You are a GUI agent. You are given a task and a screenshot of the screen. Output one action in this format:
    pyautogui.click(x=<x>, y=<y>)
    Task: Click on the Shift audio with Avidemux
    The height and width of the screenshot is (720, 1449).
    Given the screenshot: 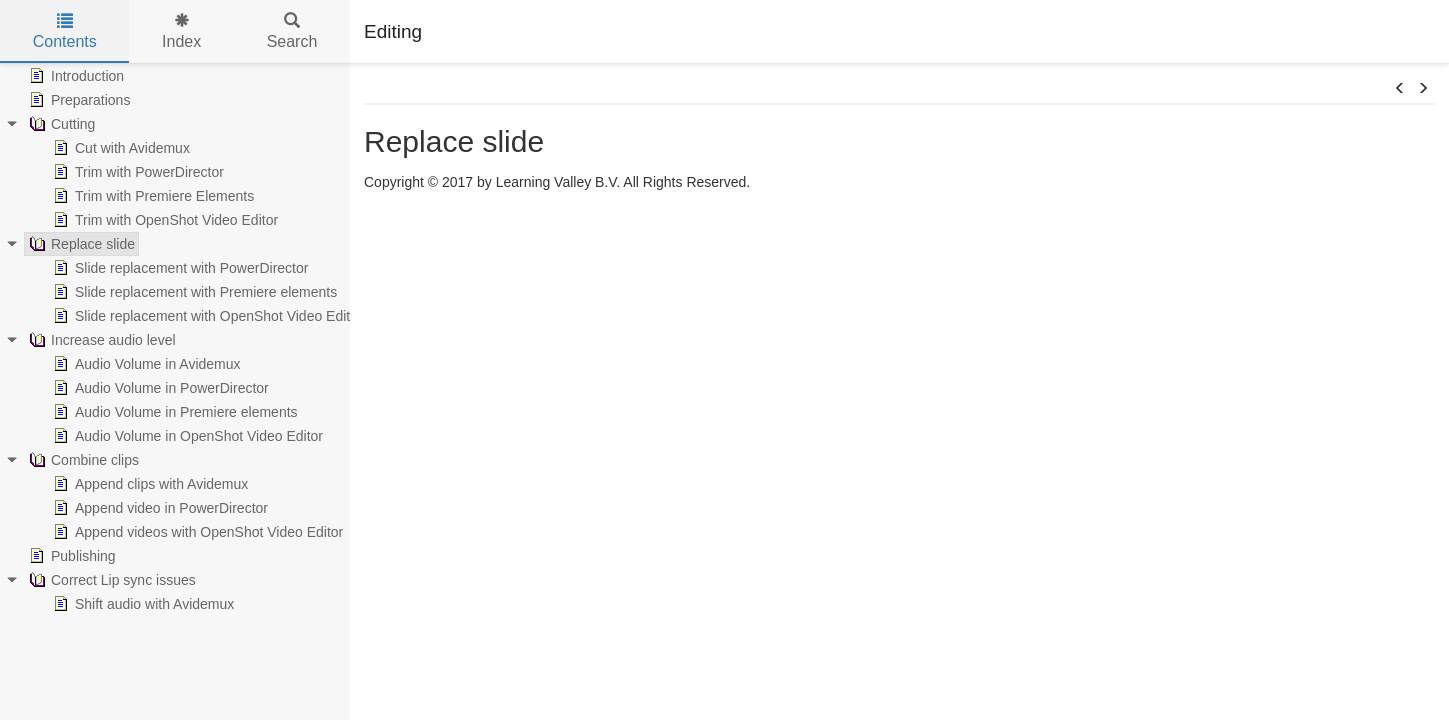 What is the action you would take?
    pyautogui.click(x=141, y=604)
    